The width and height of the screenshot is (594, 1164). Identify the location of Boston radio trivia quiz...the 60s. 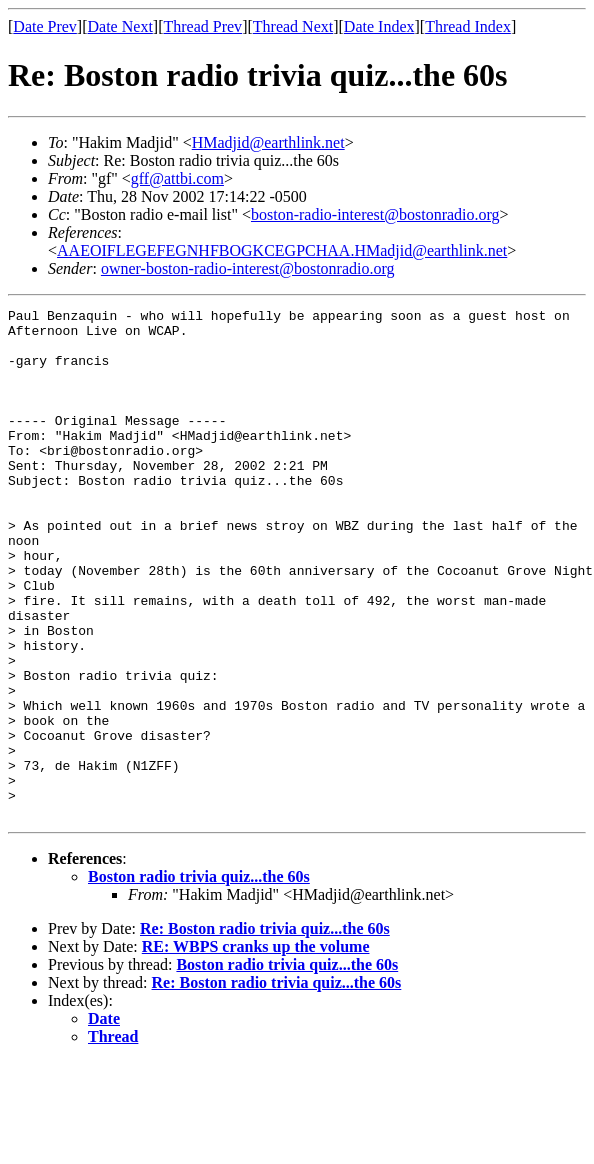
(199, 978).